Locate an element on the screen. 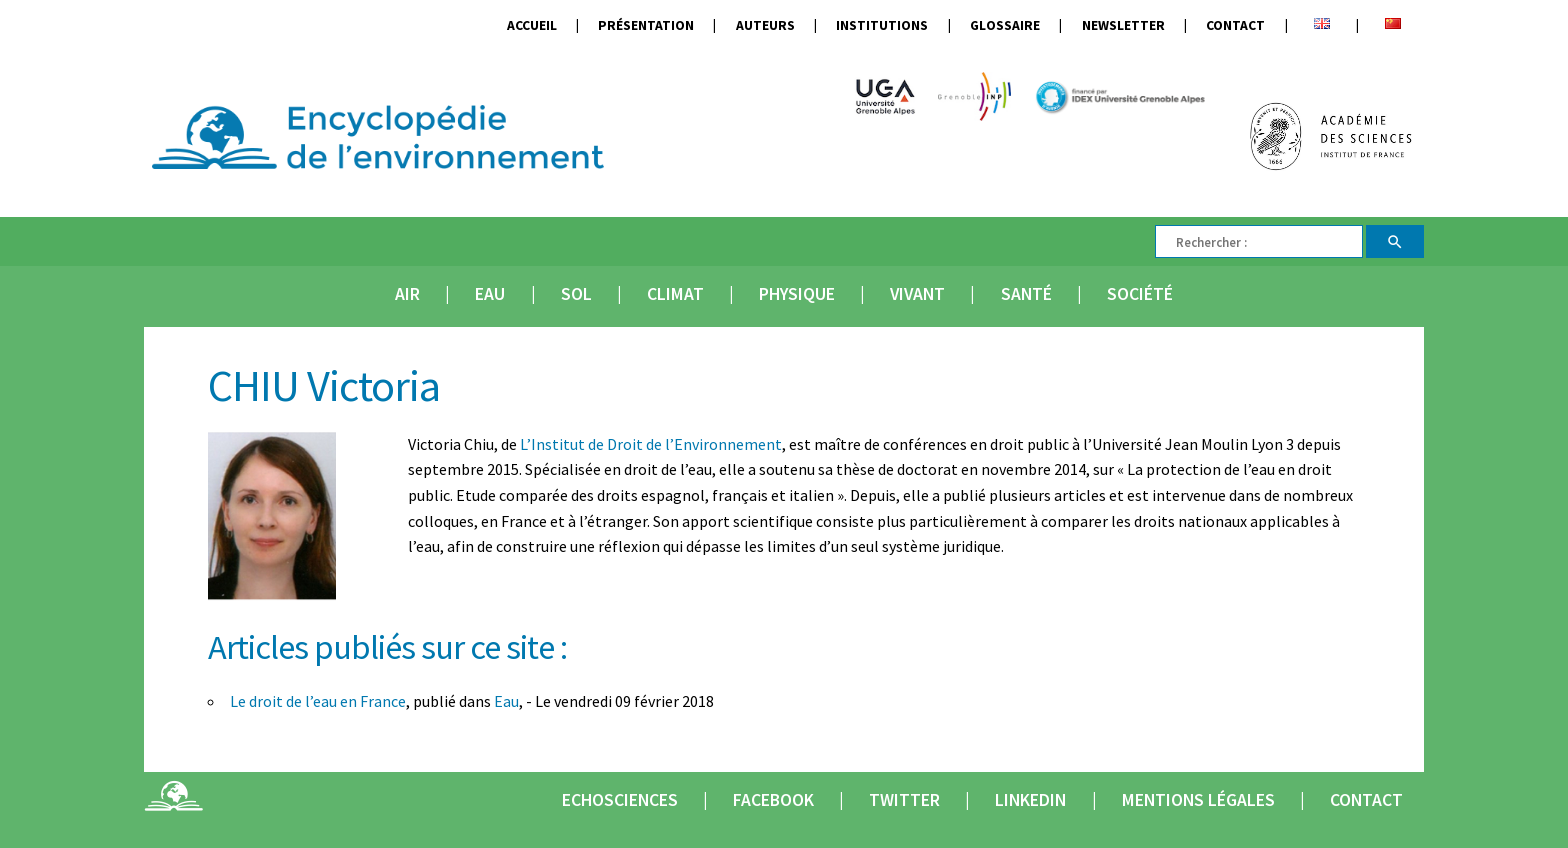 Image resolution: width=1568 pixels, height=848 pixels. Le droit de l’eau en France is located at coordinates (318, 701).